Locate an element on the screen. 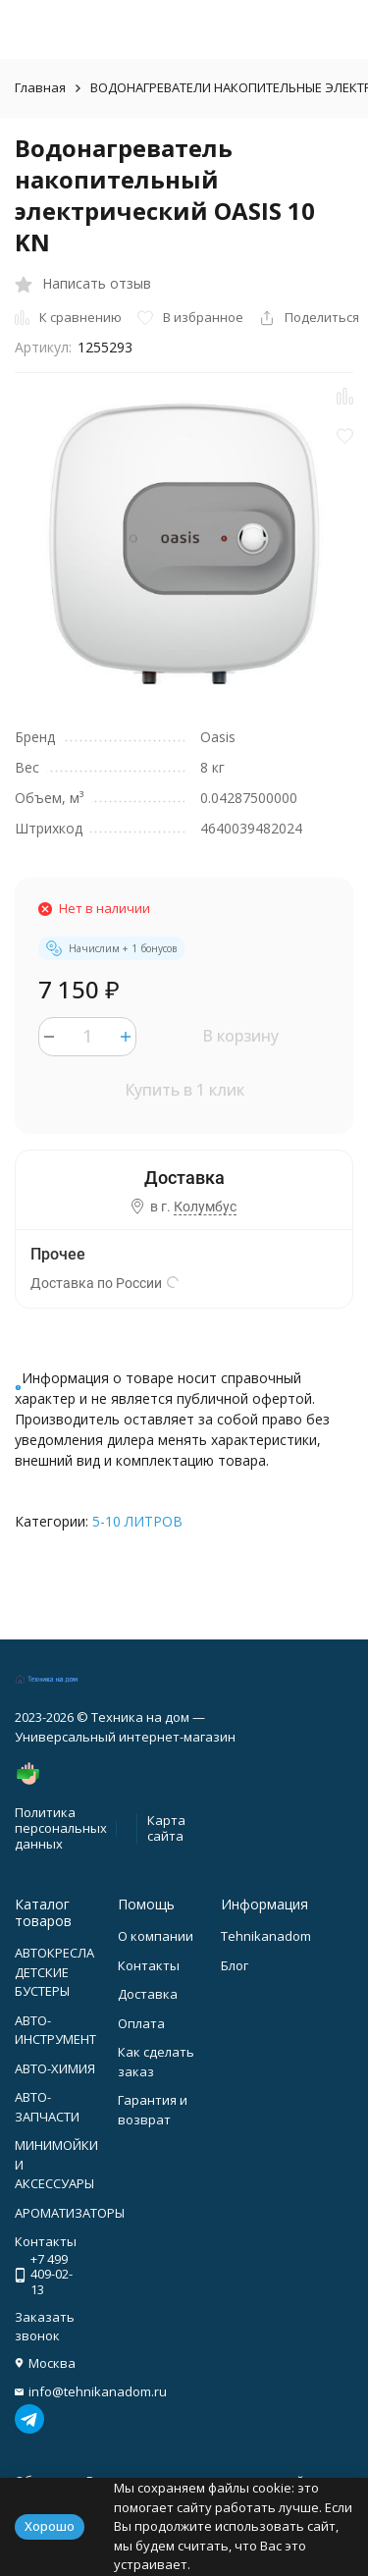 The width and height of the screenshot is (368, 2576). Купить в 1 клик is located at coordinates (184, 1089).